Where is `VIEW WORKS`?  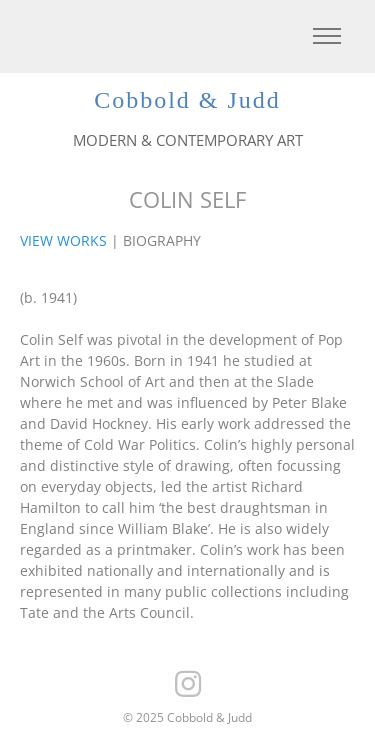 VIEW WORKS is located at coordinates (63, 240).